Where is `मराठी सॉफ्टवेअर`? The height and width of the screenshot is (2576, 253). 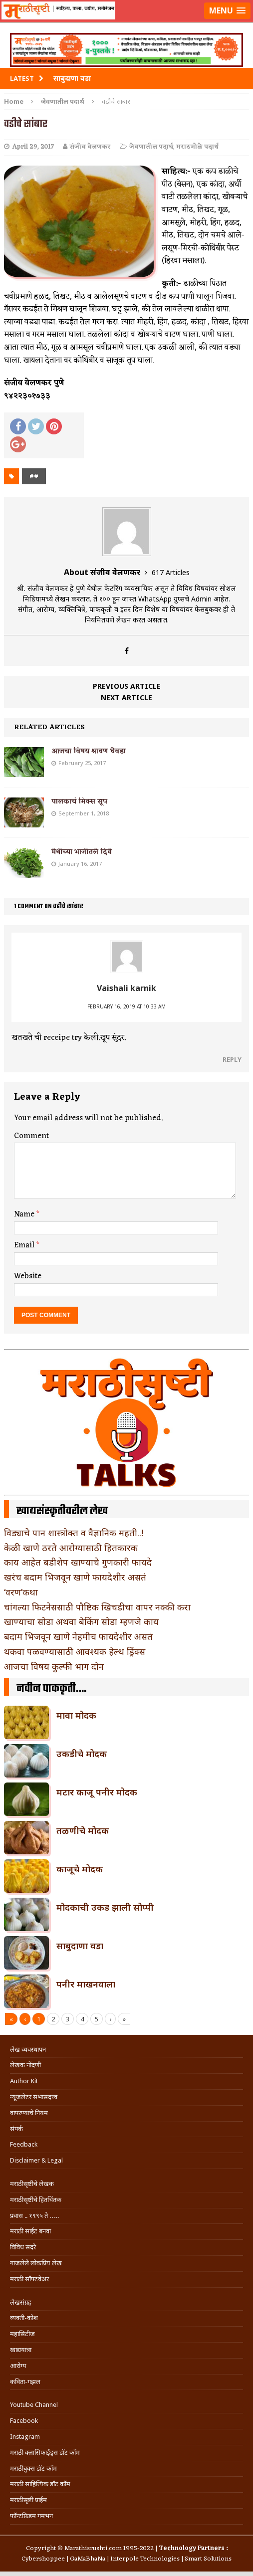
मराठी सॉफ्टवेअर is located at coordinates (29, 2279).